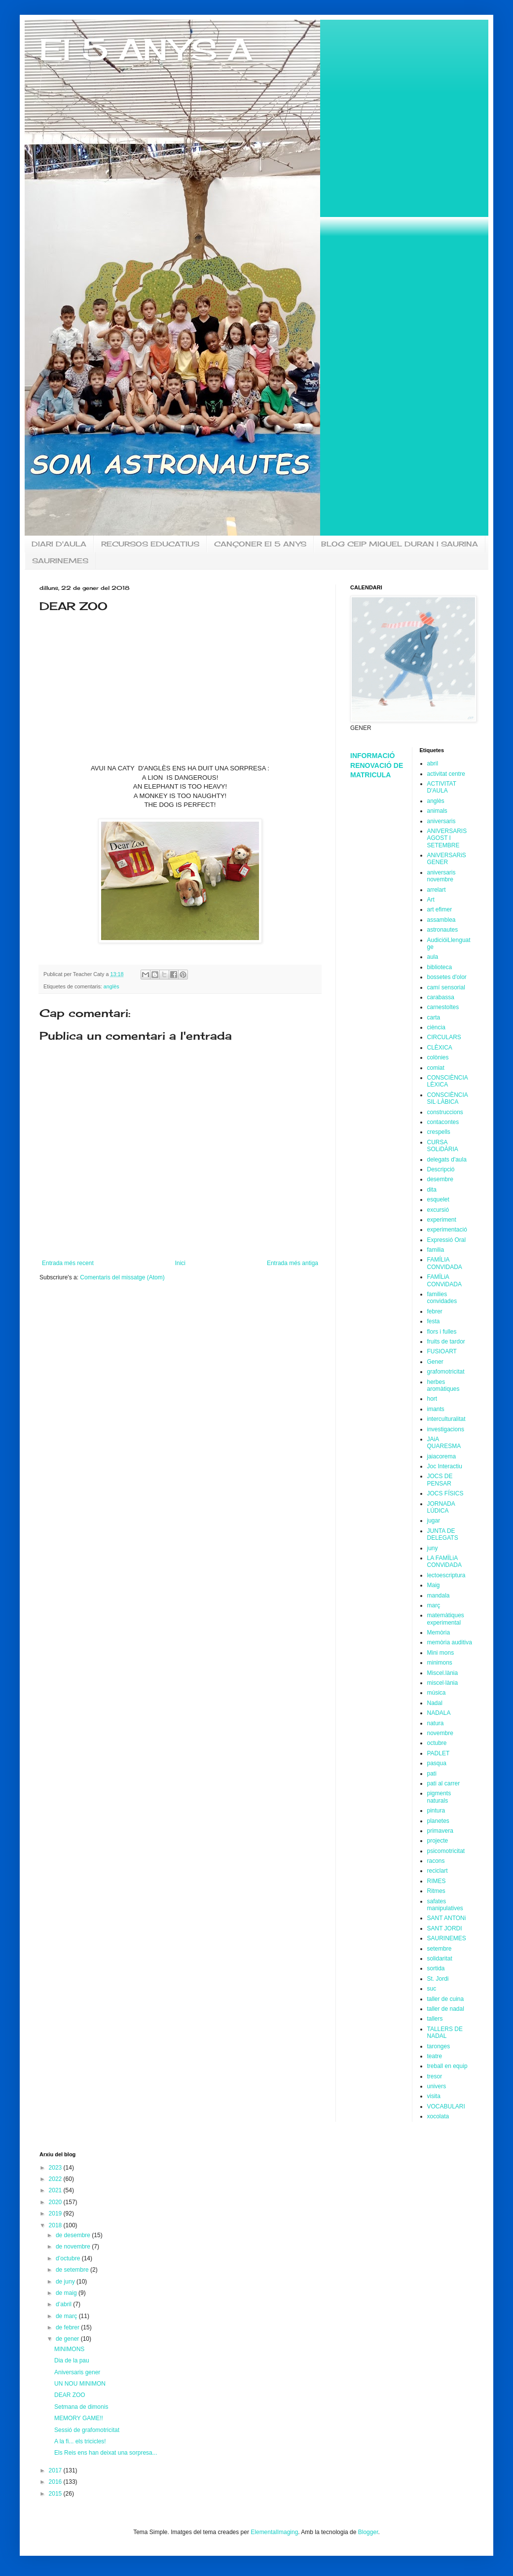 The height and width of the screenshot is (2576, 513). What do you see at coordinates (446, 1239) in the screenshot?
I see `Expressió Oral` at bounding box center [446, 1239].